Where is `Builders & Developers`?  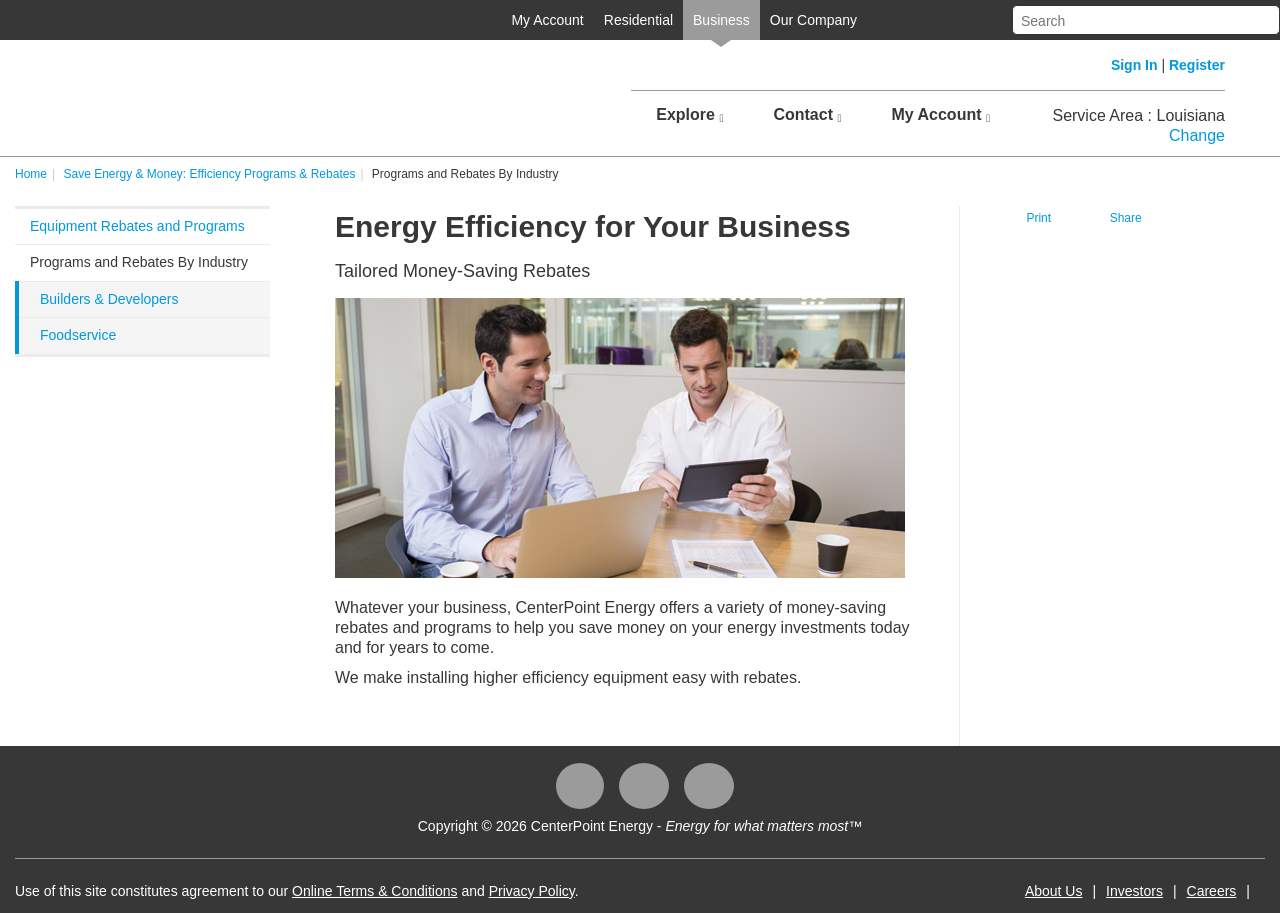 Builders & Developers is located at coordinates (109, 299).